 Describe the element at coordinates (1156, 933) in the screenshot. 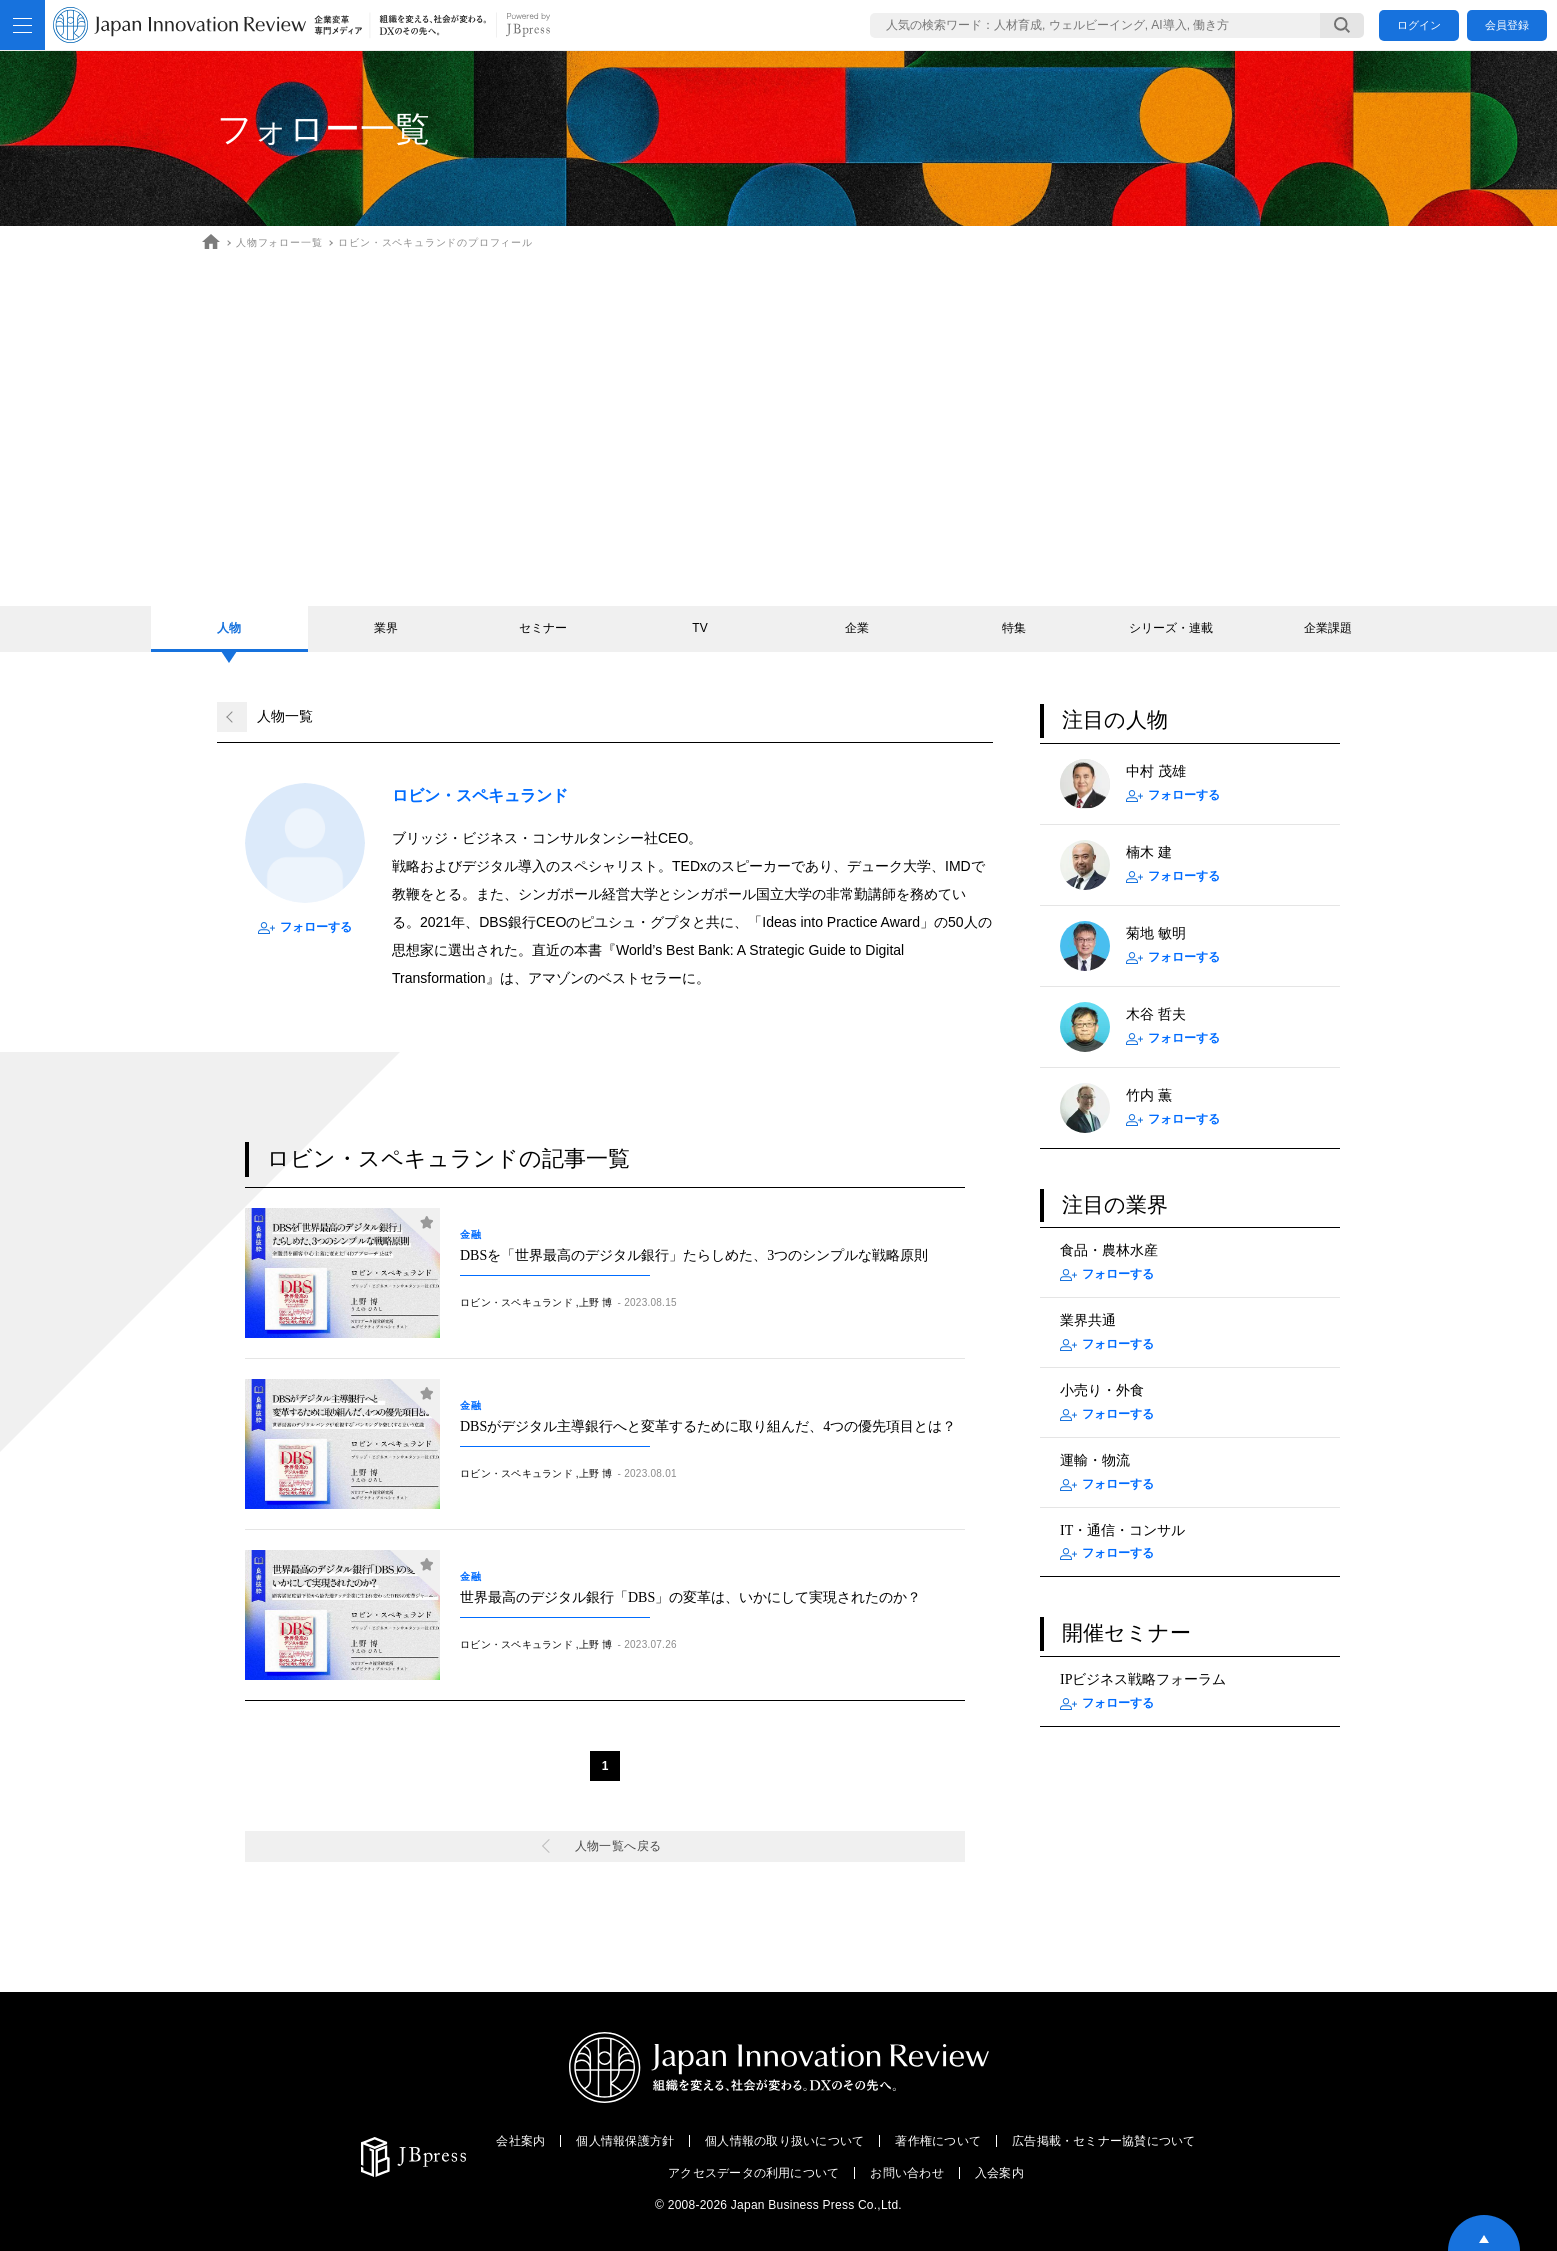

I see `菊地 敏明` at that location.